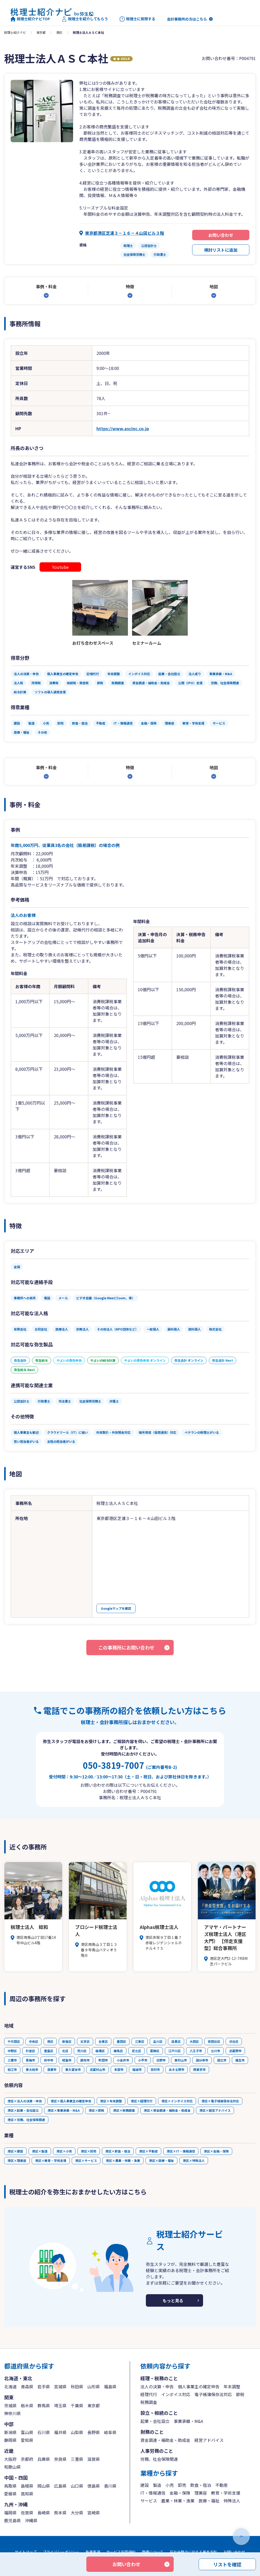 This screenshot has width=260, height=2576. I want to click on 滋賀県, so click(93, 2459).